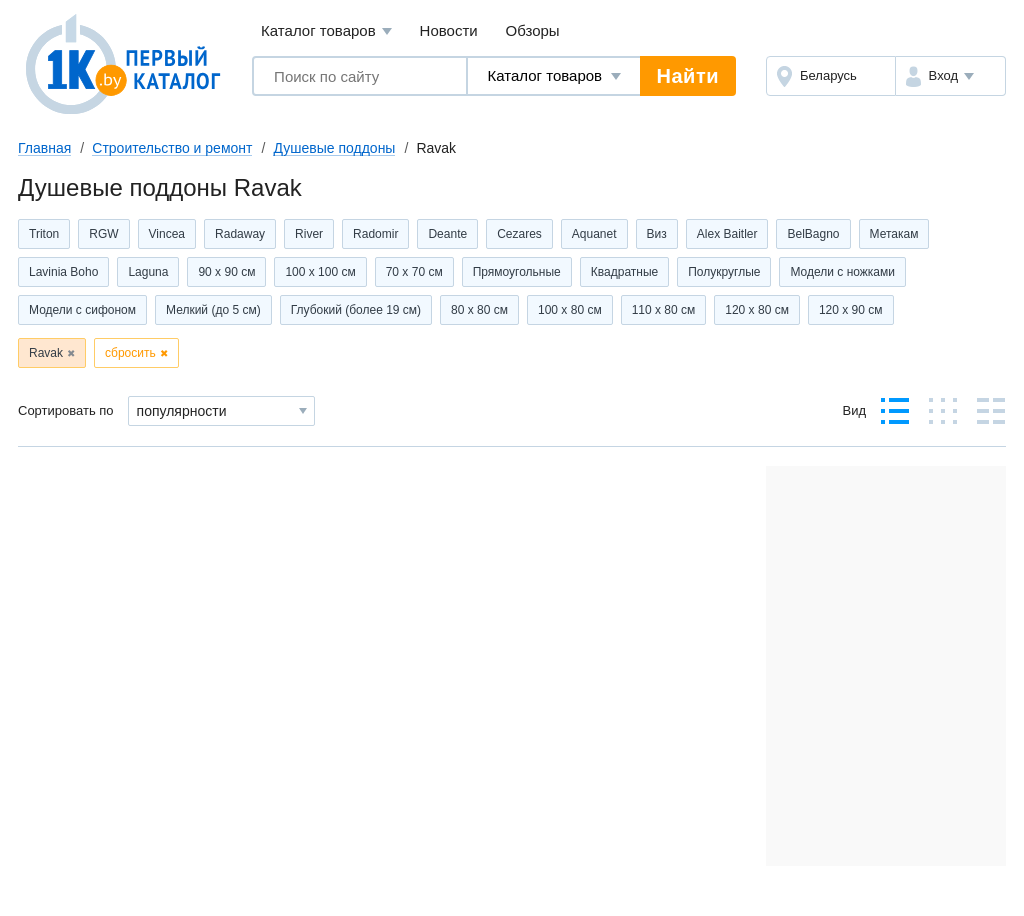 The image size is (1024, 916). What do you see at coordinates (517, 272) in the screenshot?
I see `Прямоугольные` at bounding box center [517, 272].